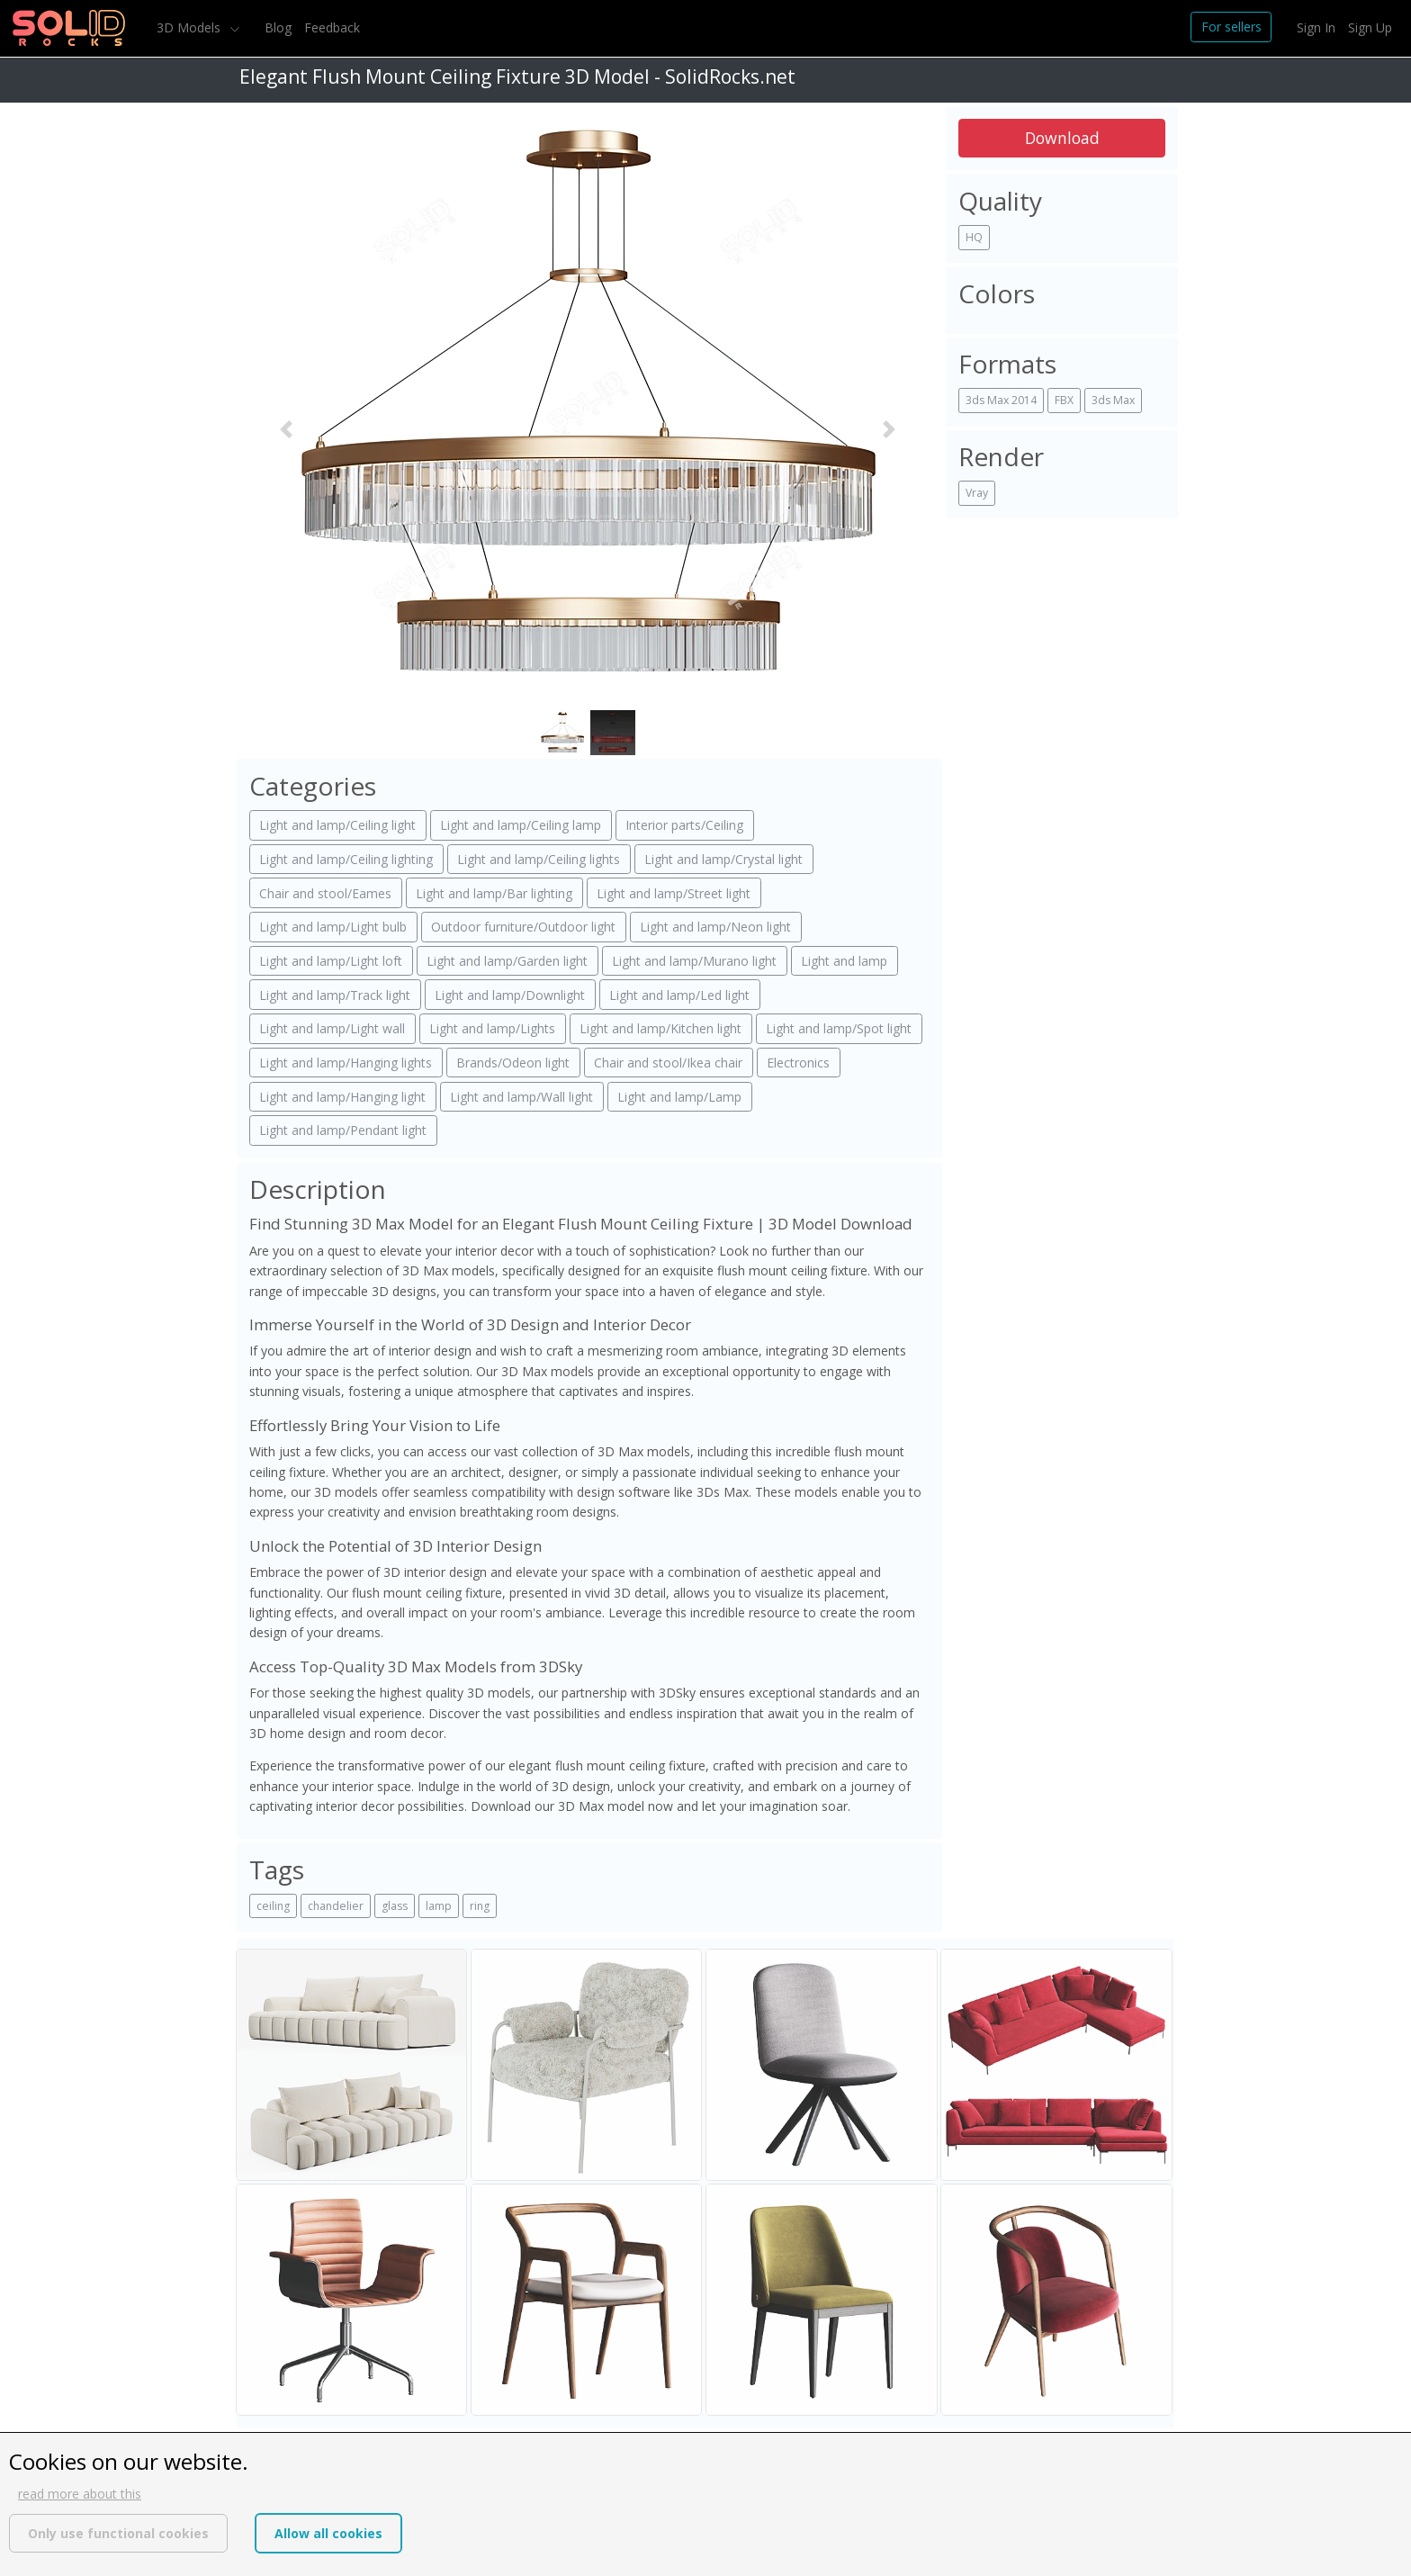 The height and width of the screenshot is (2576, 1411). What do you see at coordinates (494, 893) in the screenshot?
I see `Light and lamp/Bar lighting` at bounding box center [494, 893].